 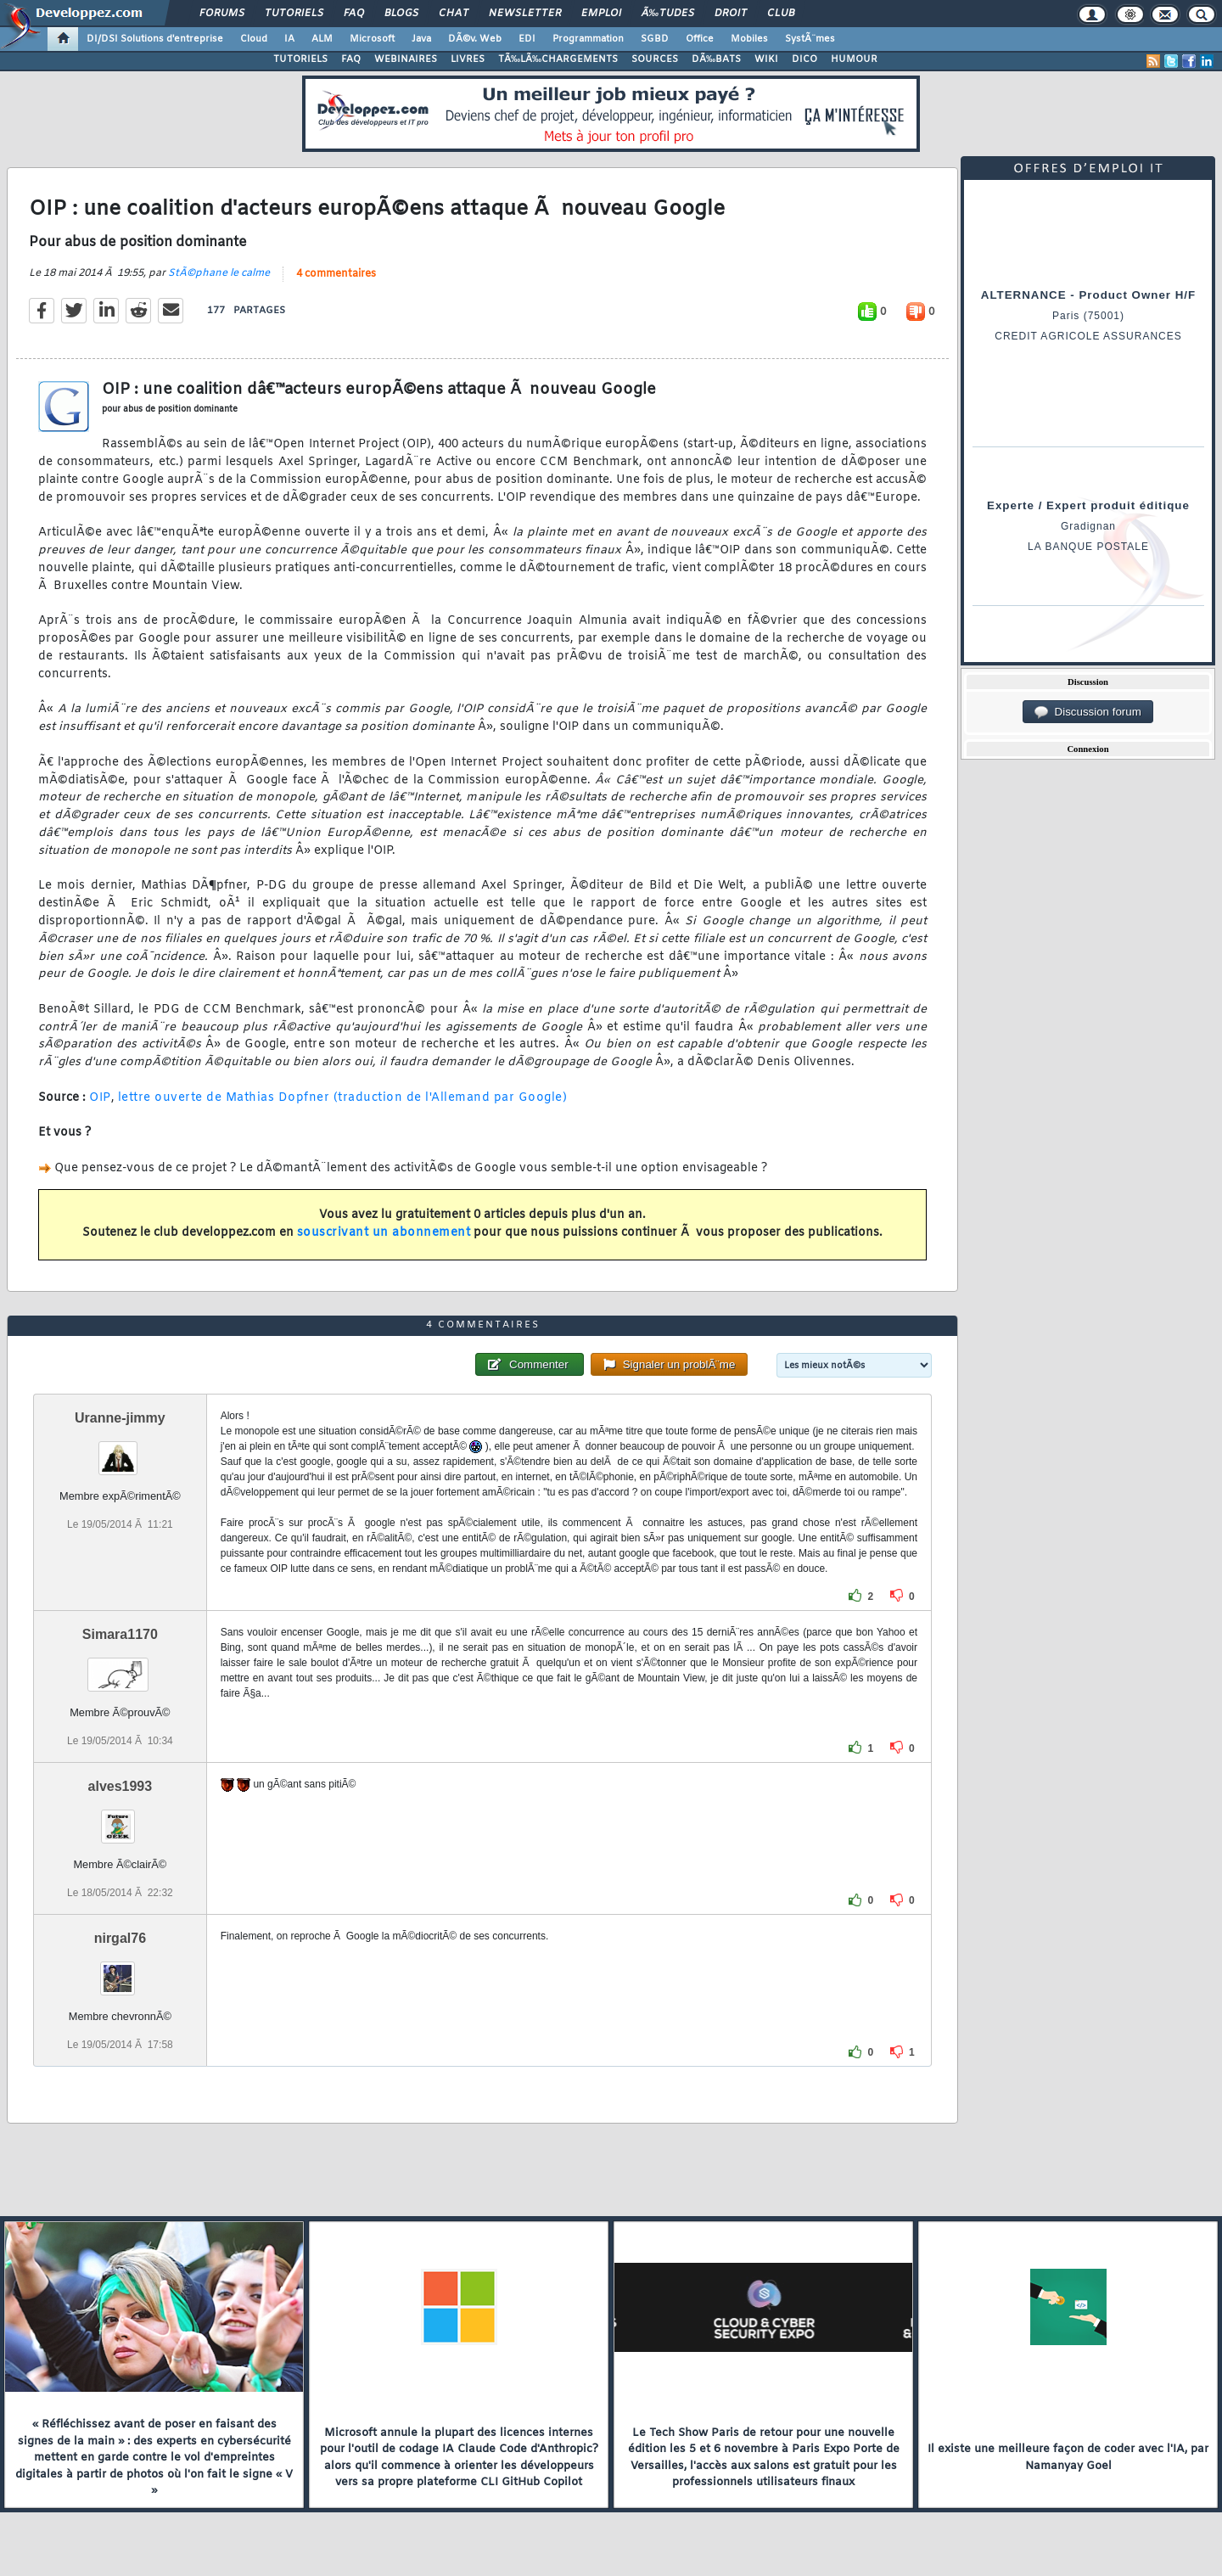 I want to click on FAQ, so click(x=354, y=13).